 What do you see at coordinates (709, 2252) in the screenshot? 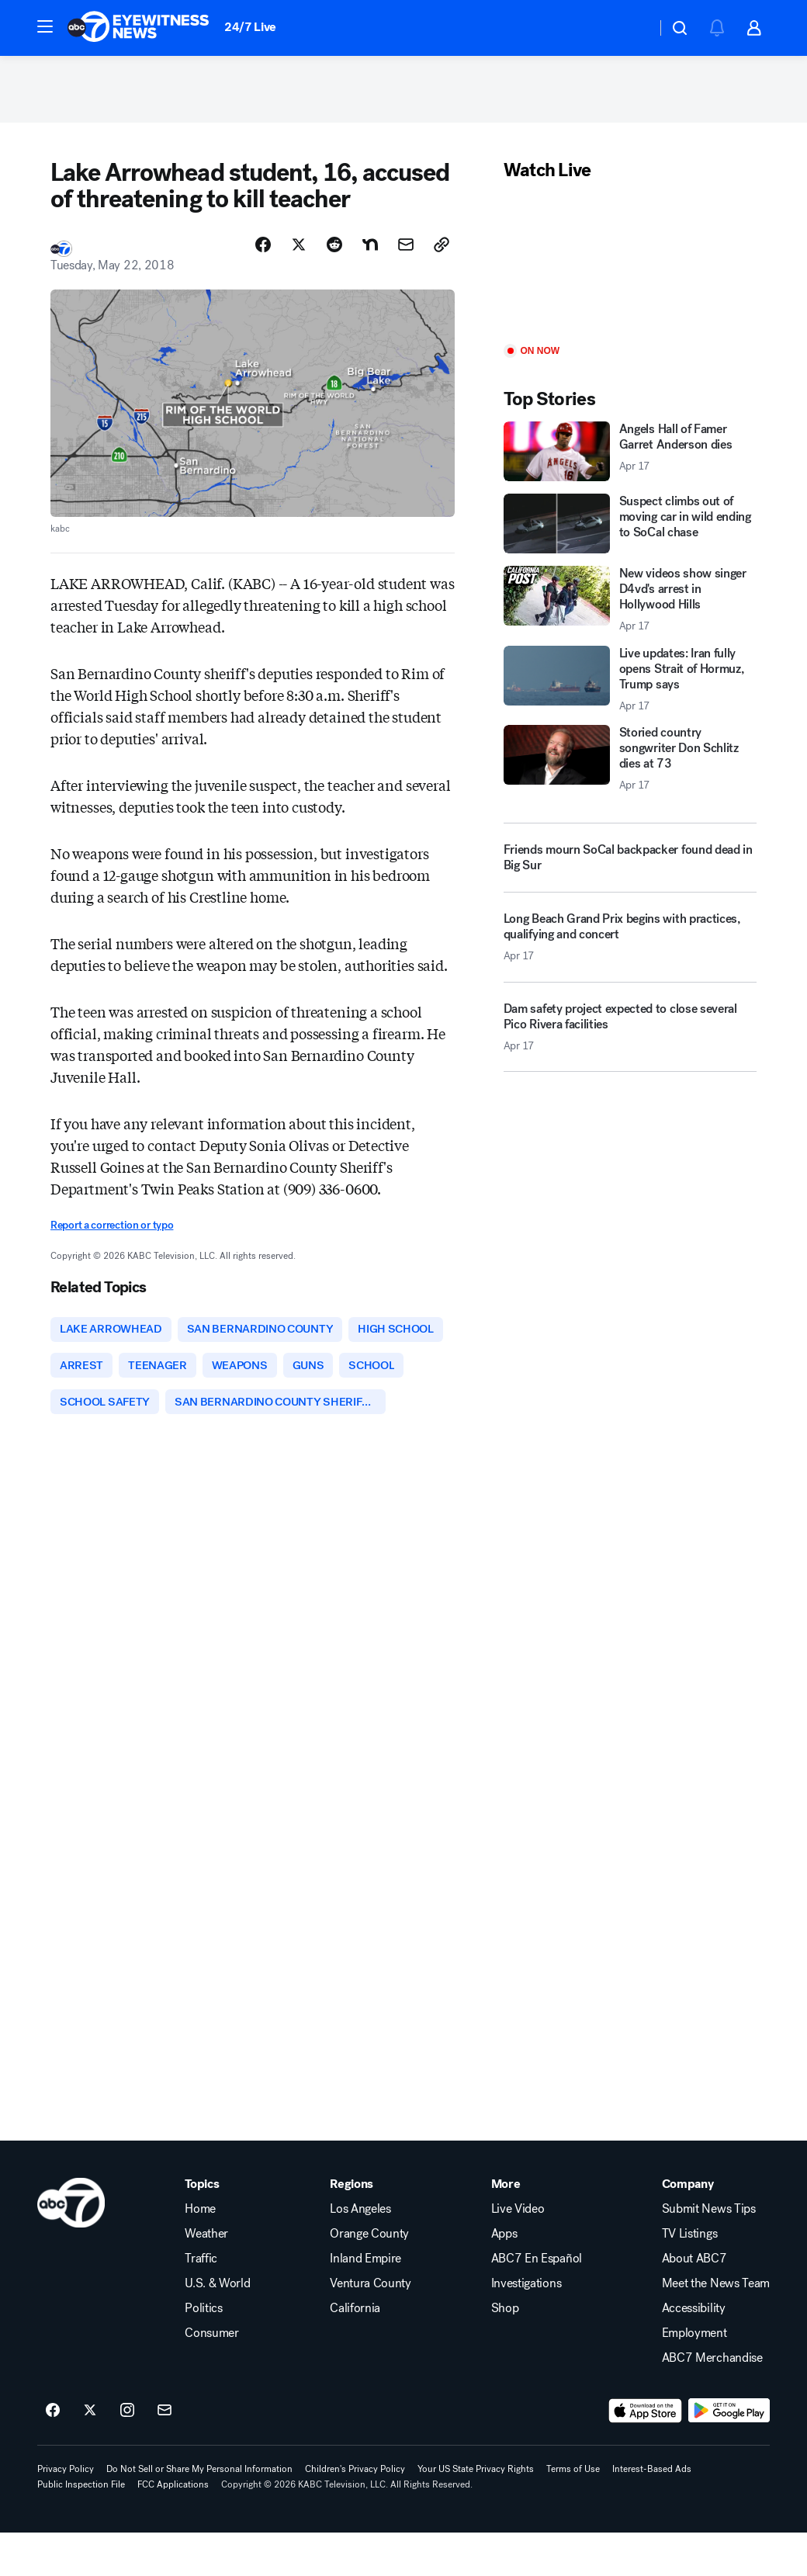
I see `Submit News Tips` at bounding box center [709, 2252].